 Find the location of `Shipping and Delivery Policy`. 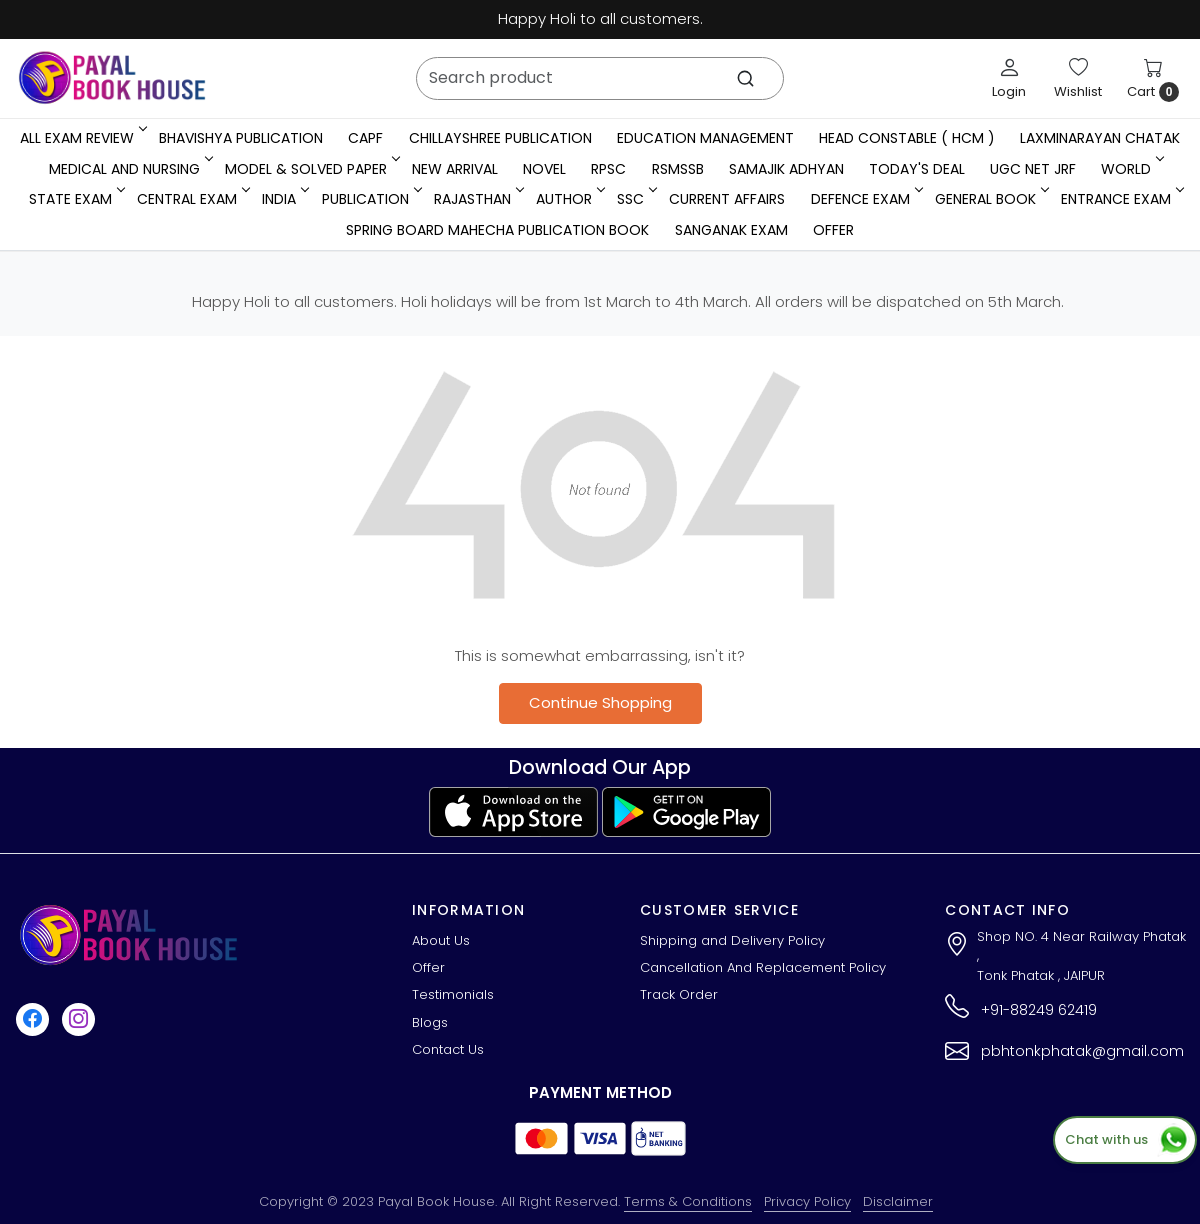

Shipping and Delivery Policy is located at coordinates (732, 940).